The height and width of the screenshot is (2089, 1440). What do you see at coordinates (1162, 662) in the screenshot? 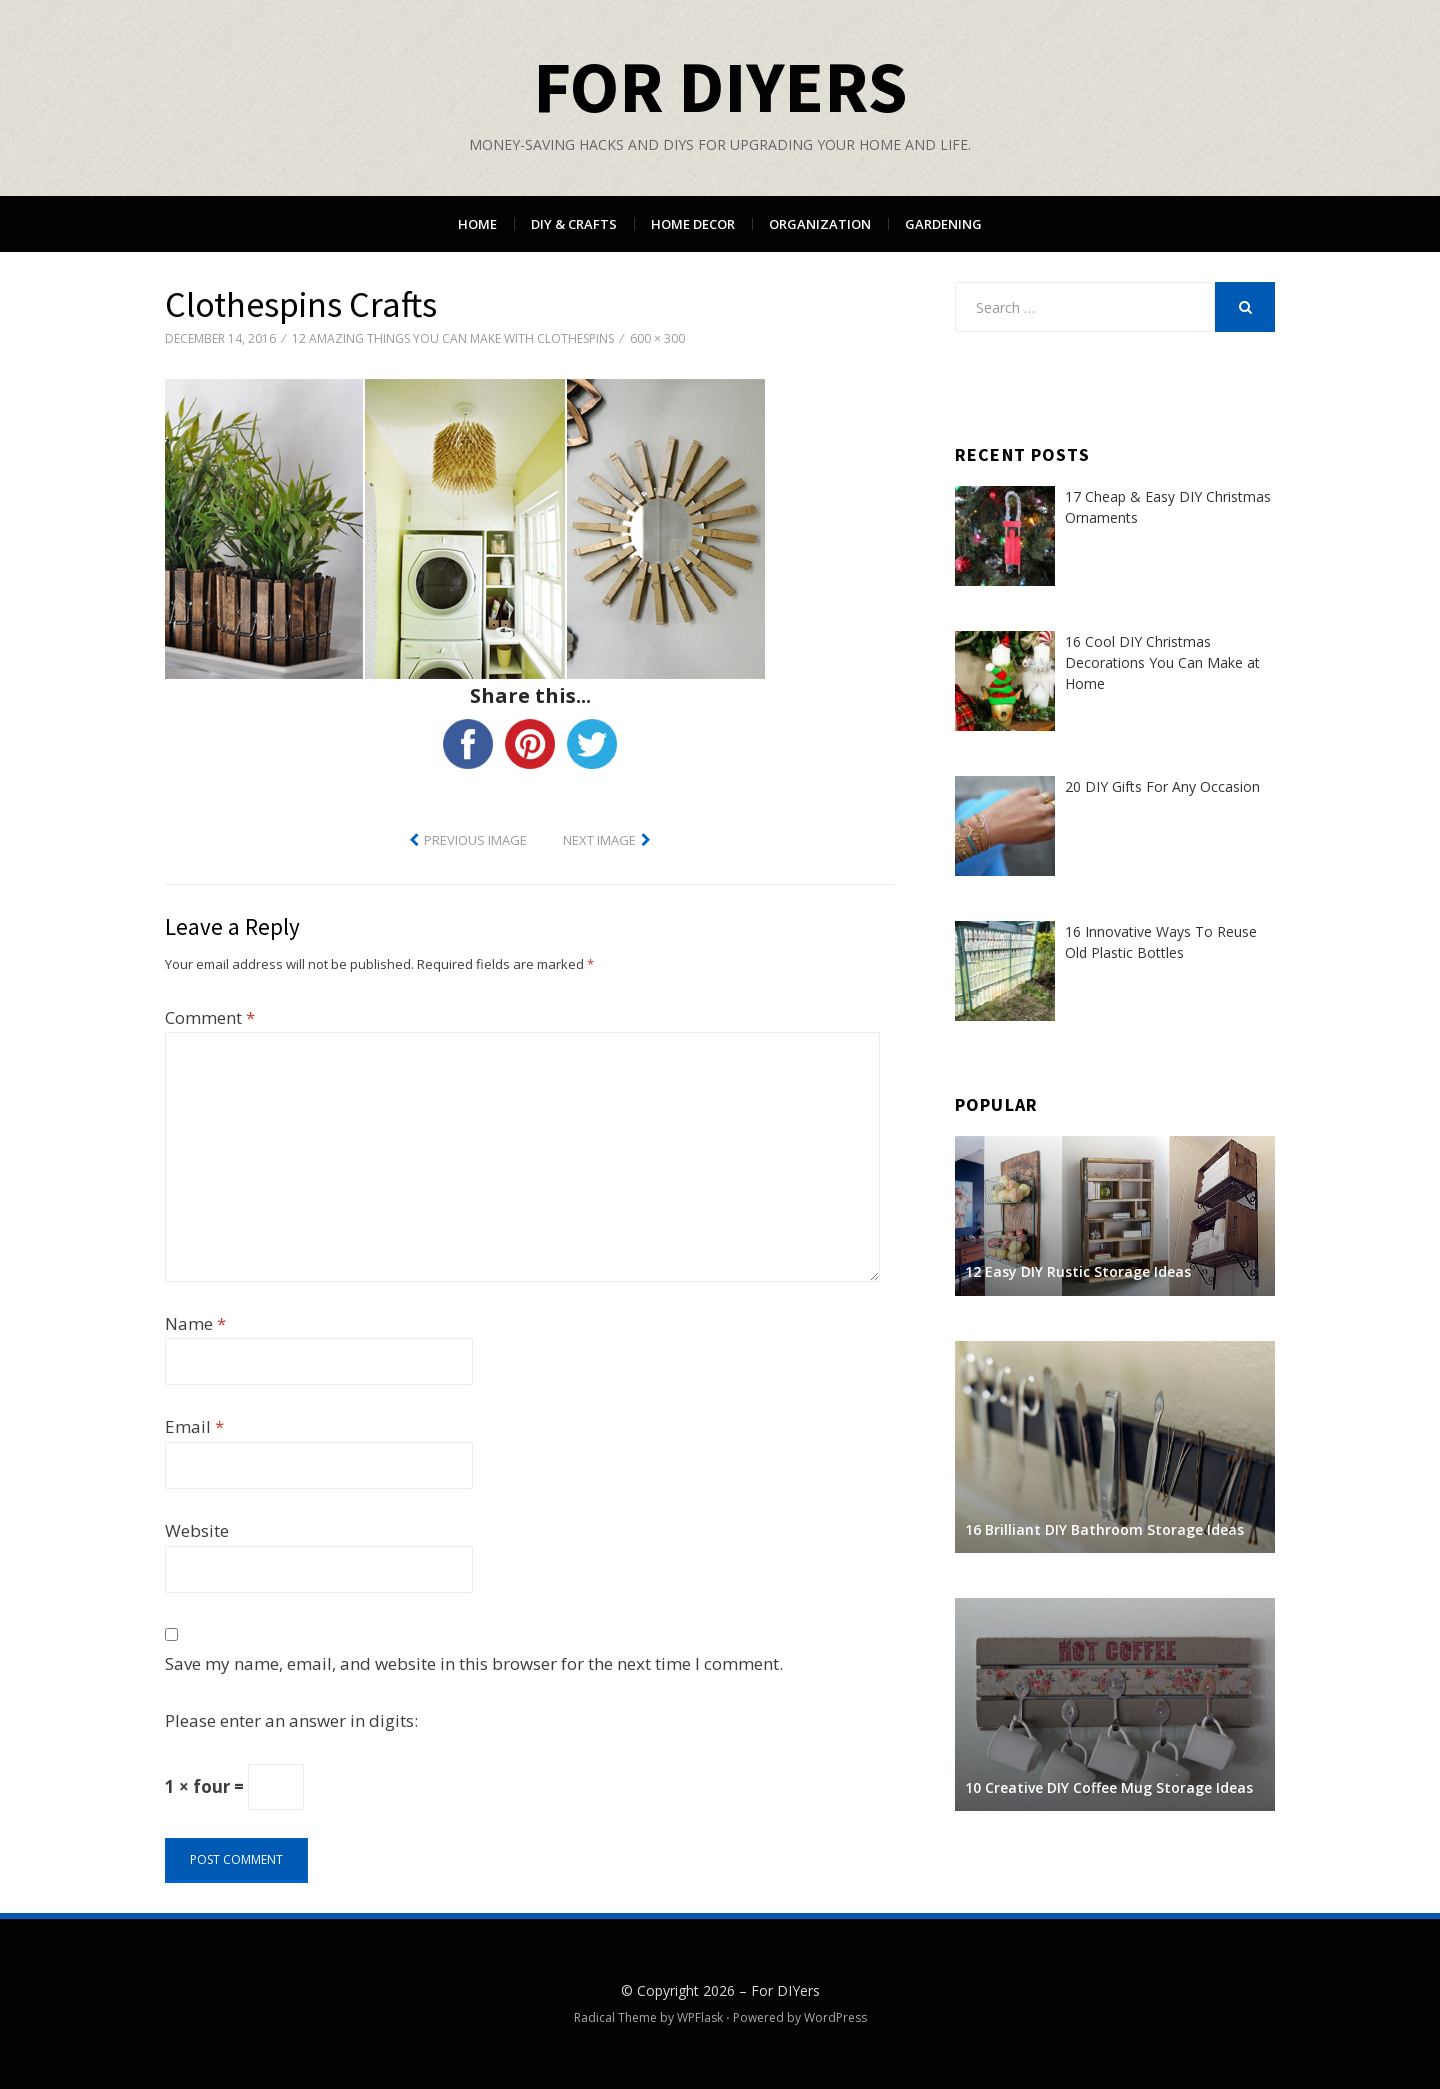
I see `16 Cool DIY Christmas Decorations You Can Make at Home` at bounding box center [1162, 662].